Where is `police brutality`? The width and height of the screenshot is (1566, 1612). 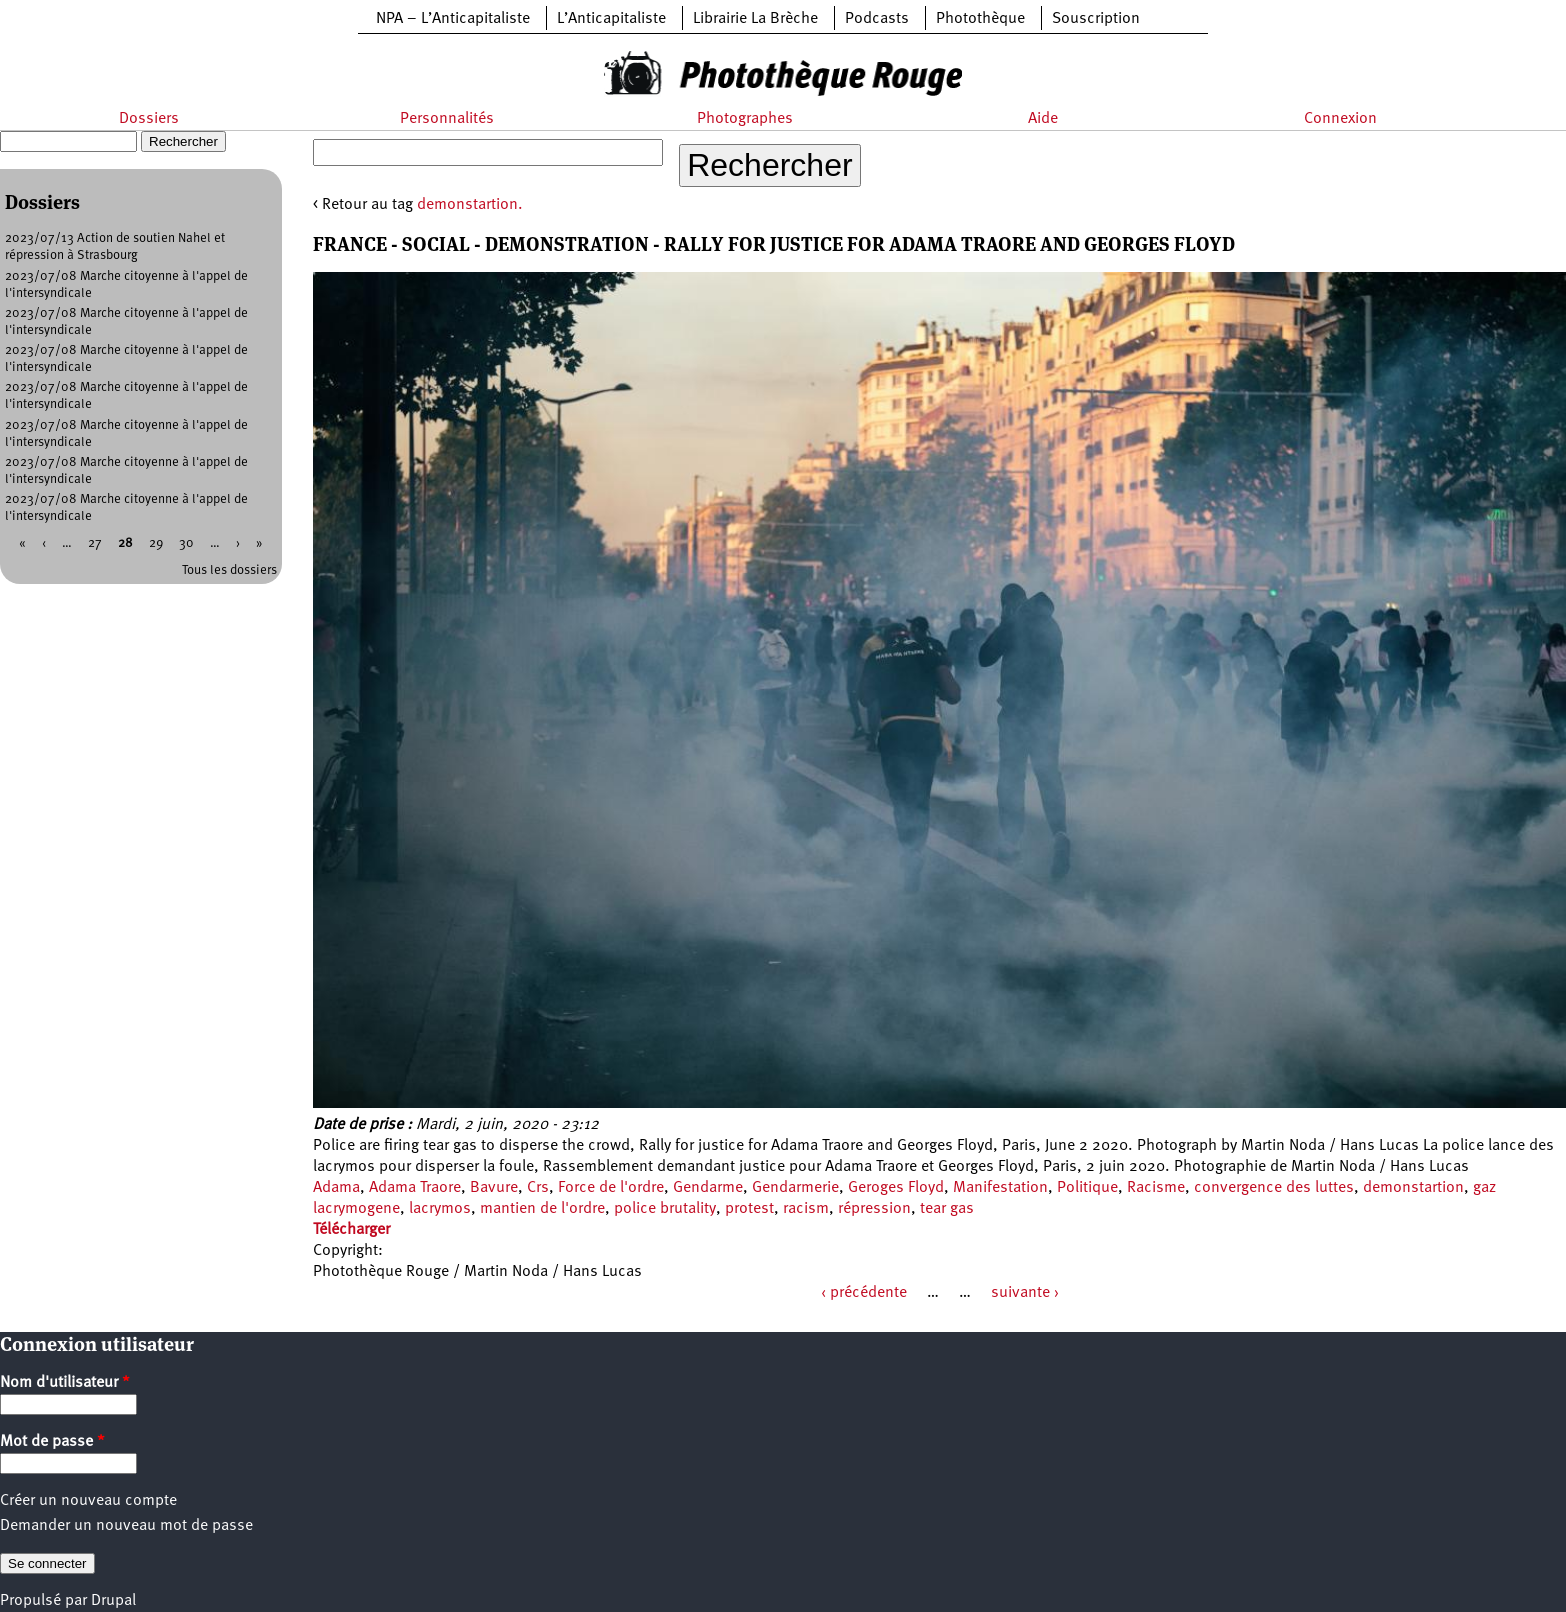
police brutality is located at coordinates (665, 1209).